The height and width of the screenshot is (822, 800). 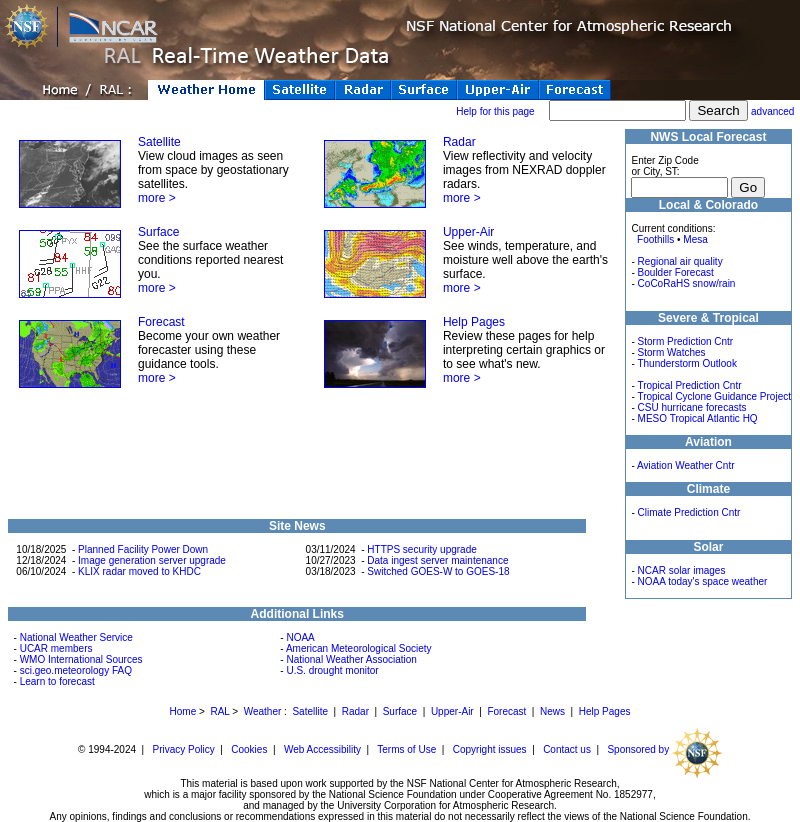 What do you see at coordinates (158, 232) in the screenshot?
I see `Surface` at bounding box center [158, 232].